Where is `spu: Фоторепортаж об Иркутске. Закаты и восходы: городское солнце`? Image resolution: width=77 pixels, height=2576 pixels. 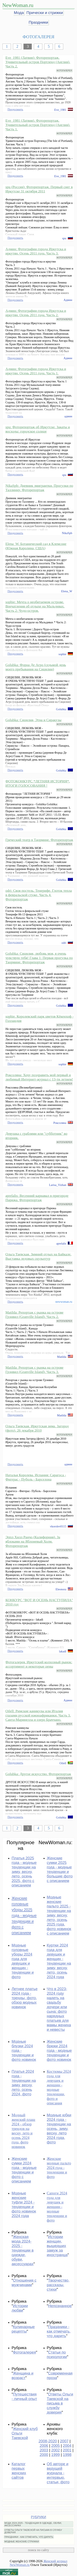
spu: Фоторепортаж об Иркутске. Закаты и восходы: городское солнце is located at coordinates (37, 429).